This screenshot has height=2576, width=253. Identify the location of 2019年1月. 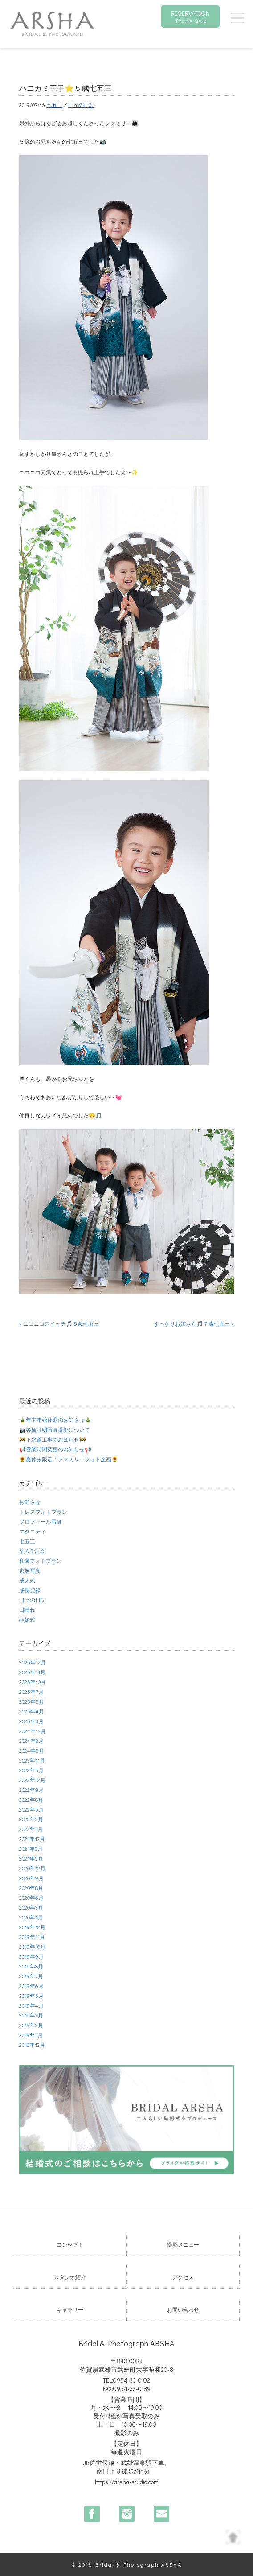
(31, 2034).